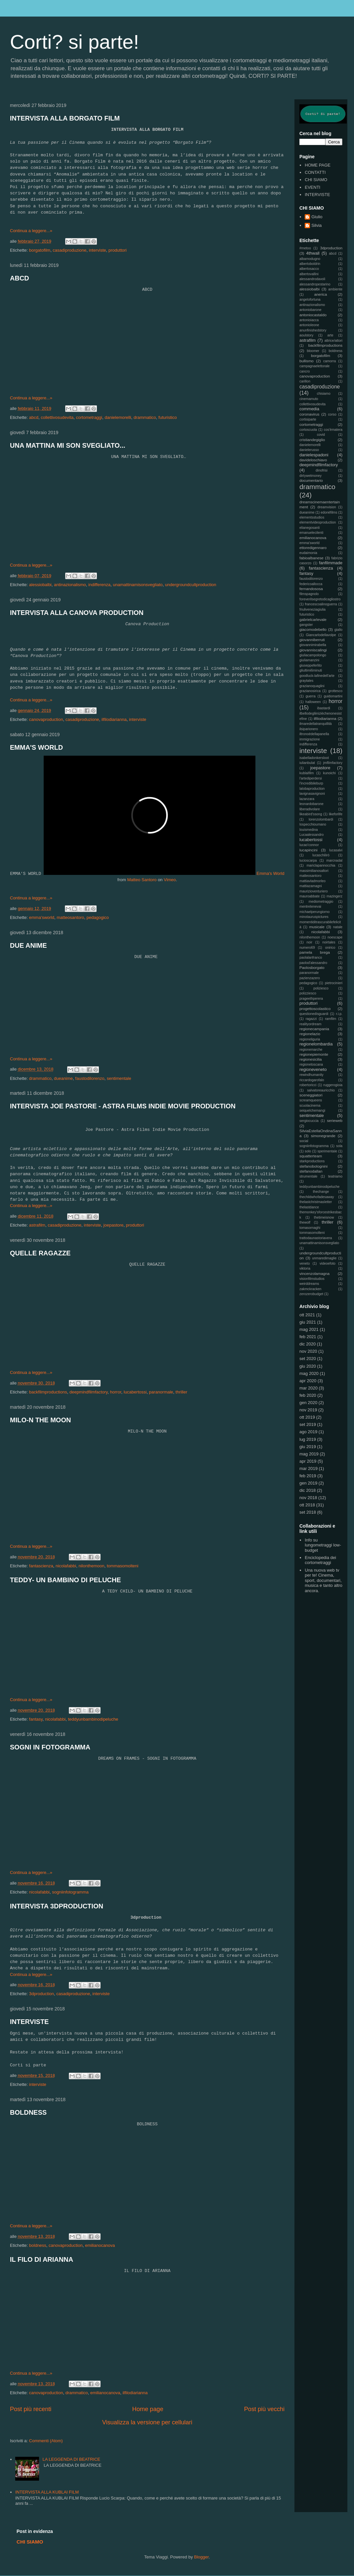 This screenshot has width=354, height=2576. What do you see at coordinates (335, 937) in the screenshot?
I see `noescape` at bounding box center [335, 937].